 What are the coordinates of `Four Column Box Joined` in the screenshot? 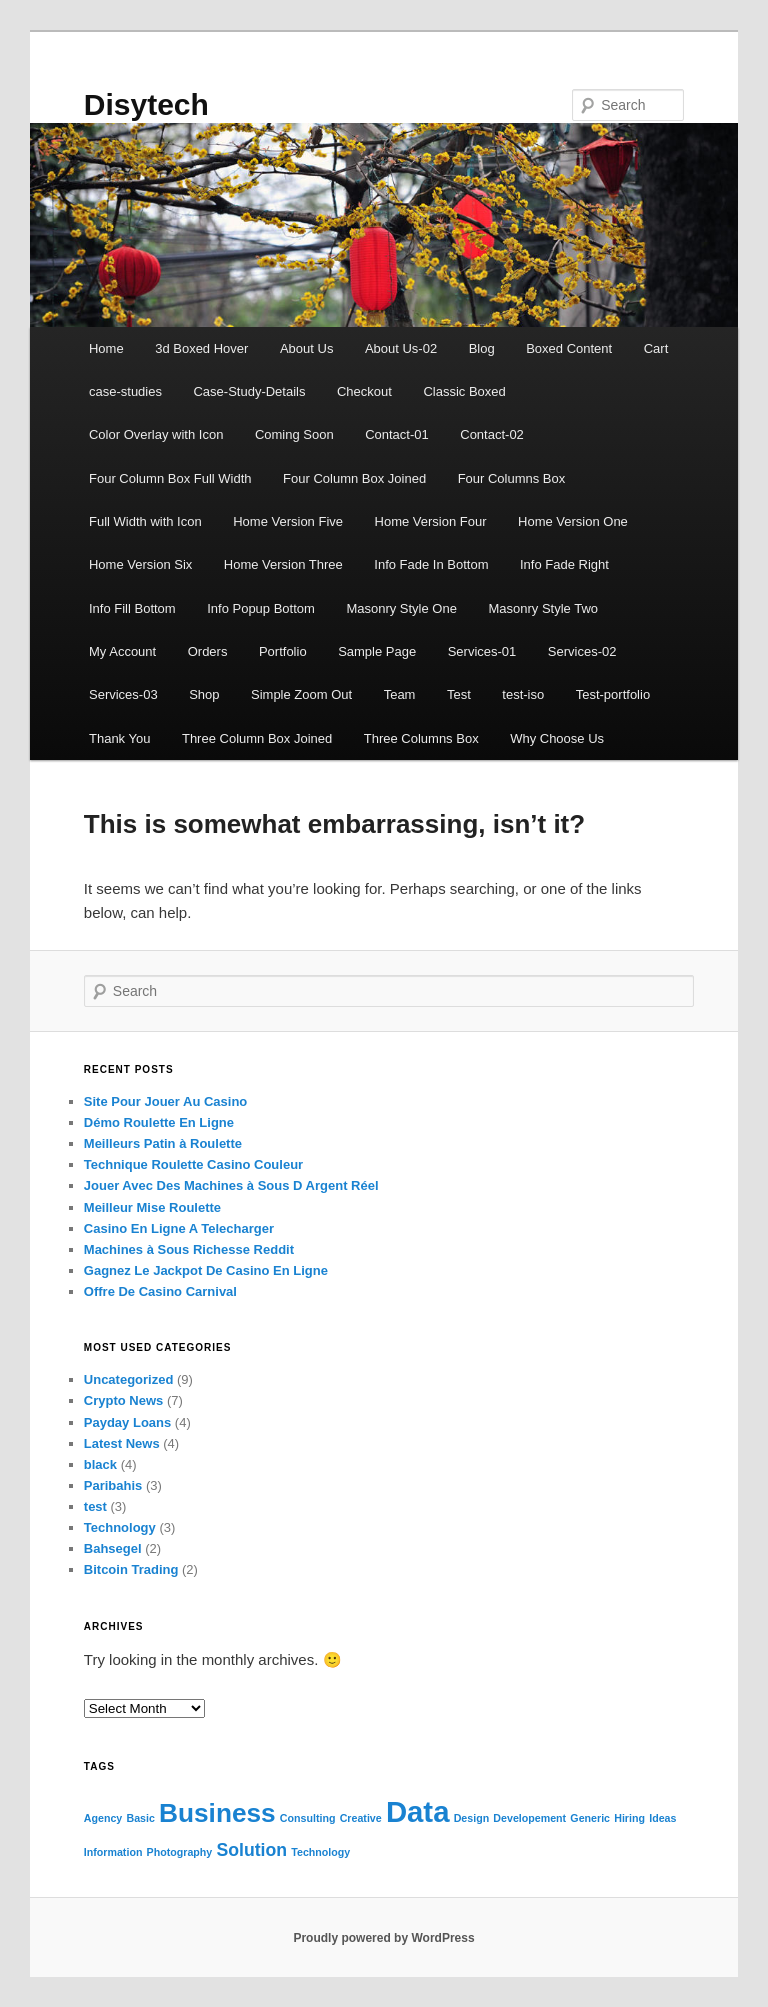 It's located at (354, 478).